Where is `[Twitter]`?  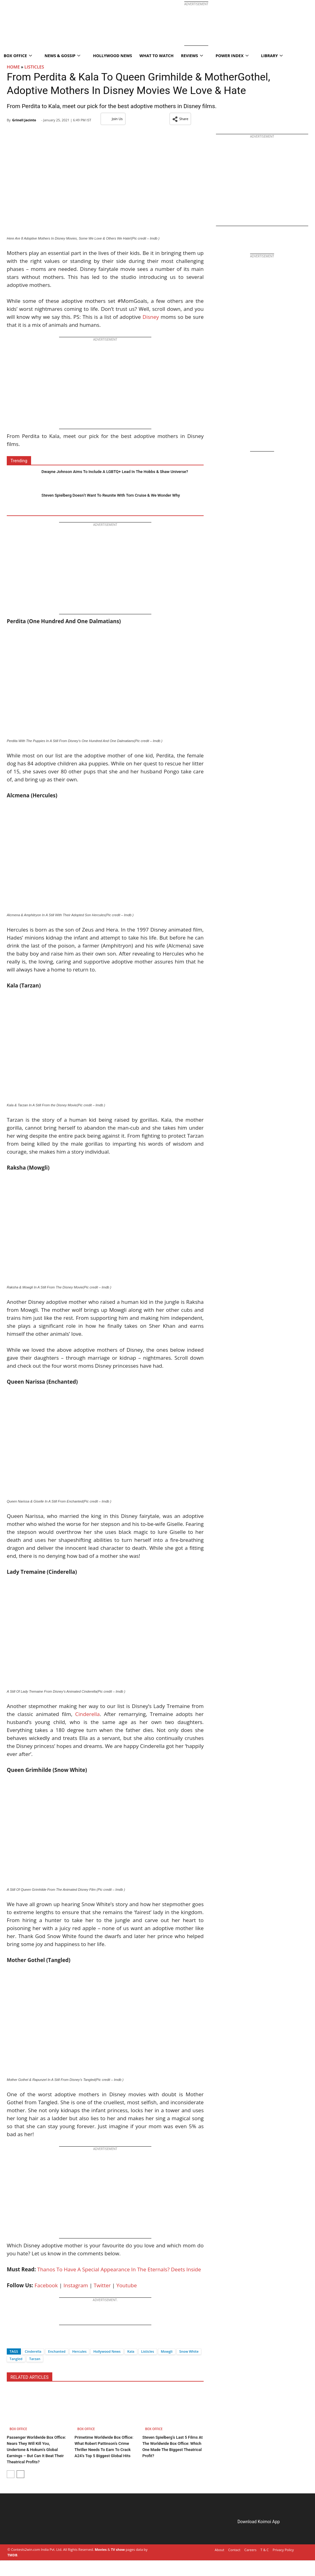 [Twitter] is located at coordinates (21, 2340).